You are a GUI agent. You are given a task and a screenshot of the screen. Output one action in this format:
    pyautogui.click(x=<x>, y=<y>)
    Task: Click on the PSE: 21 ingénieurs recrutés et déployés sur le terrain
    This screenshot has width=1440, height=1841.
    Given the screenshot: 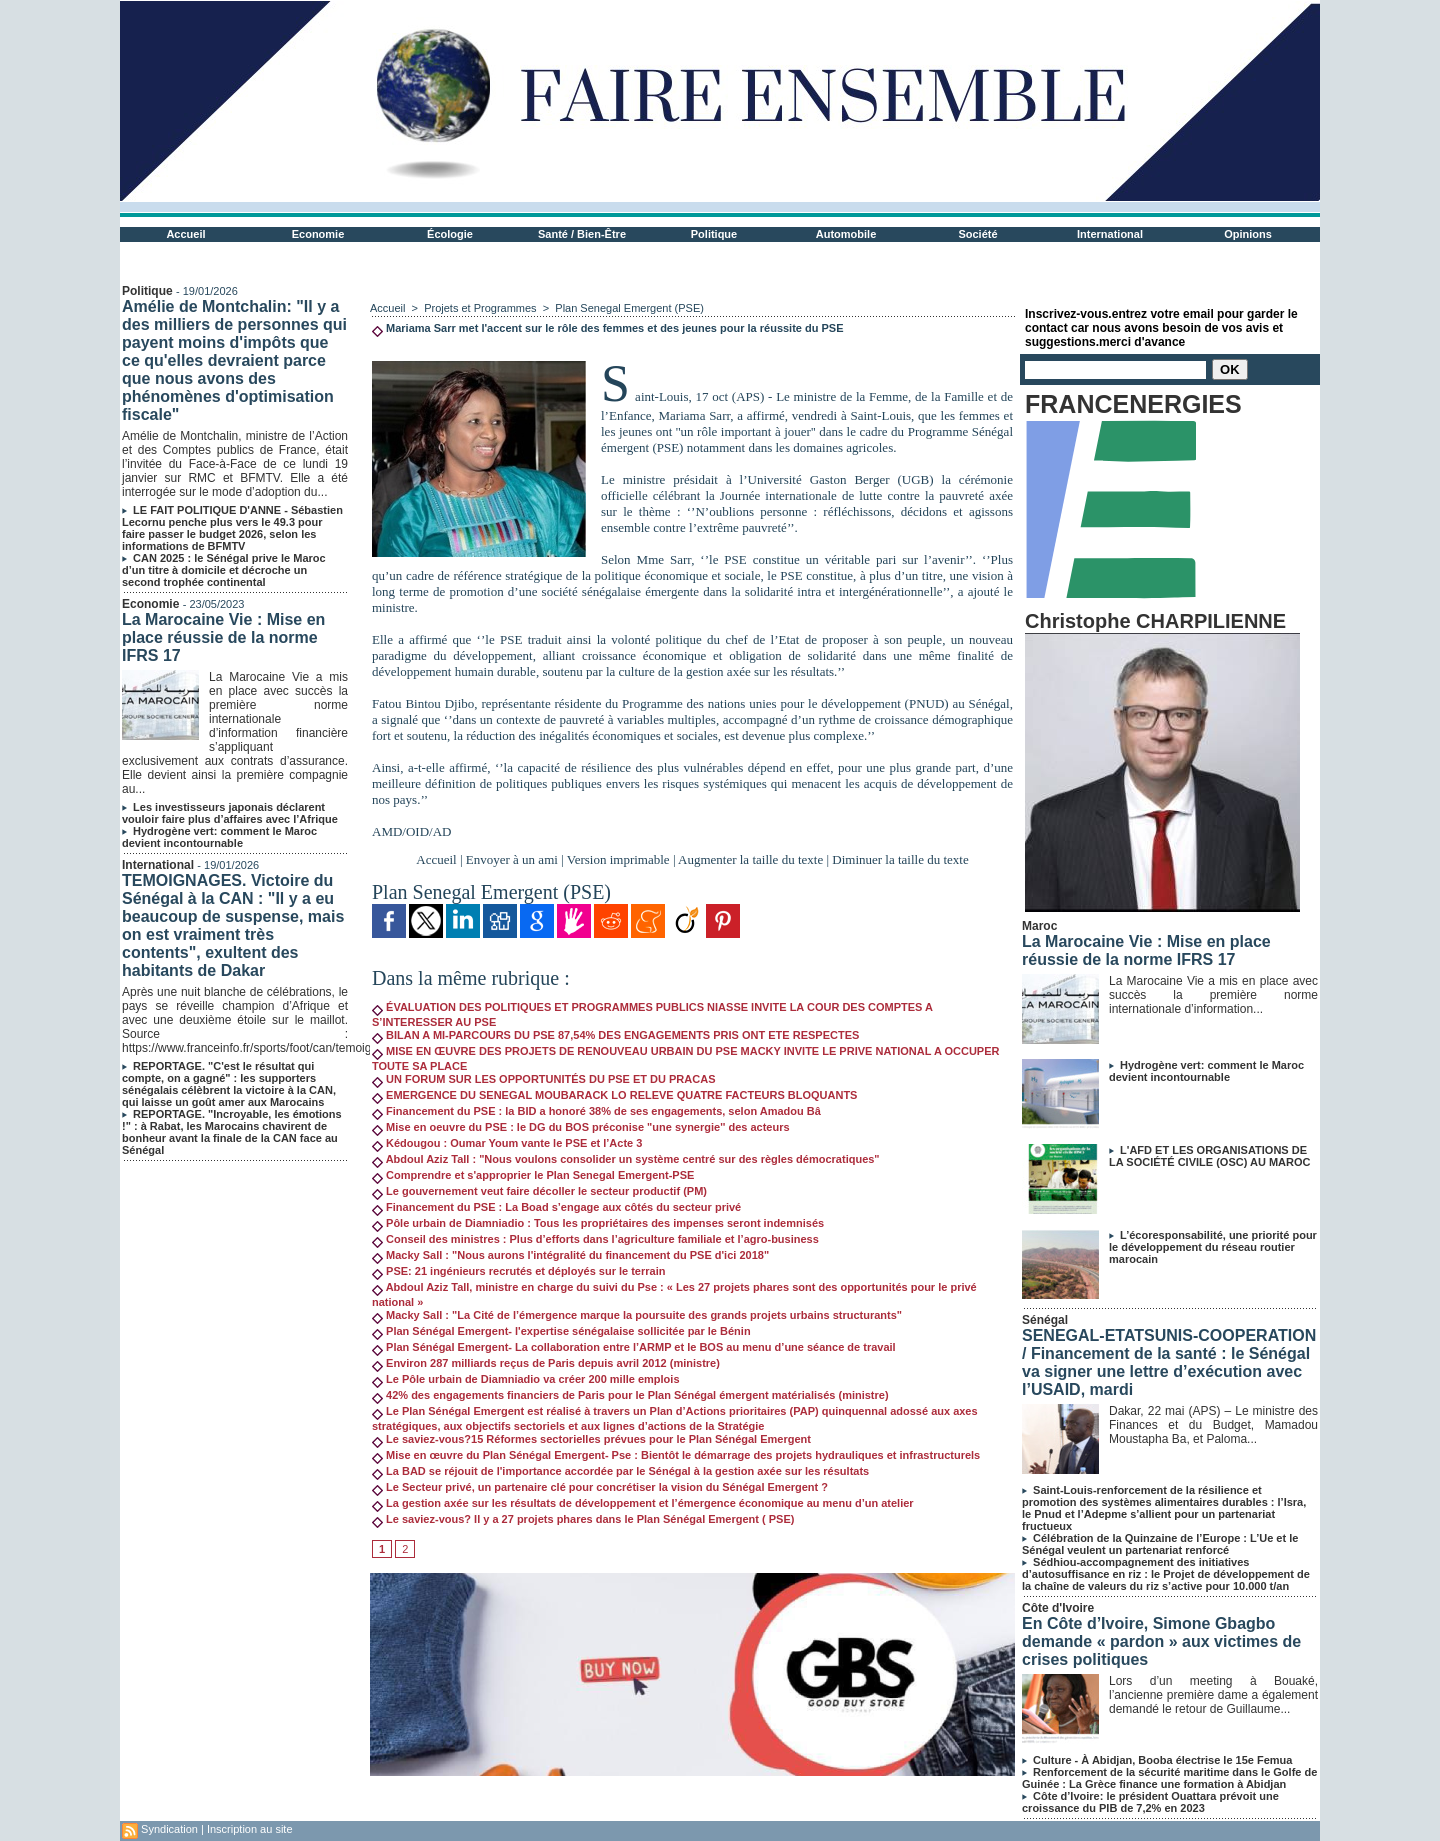 What is the action you would take?
    pyautogui.click(x=518, y=1271)
    